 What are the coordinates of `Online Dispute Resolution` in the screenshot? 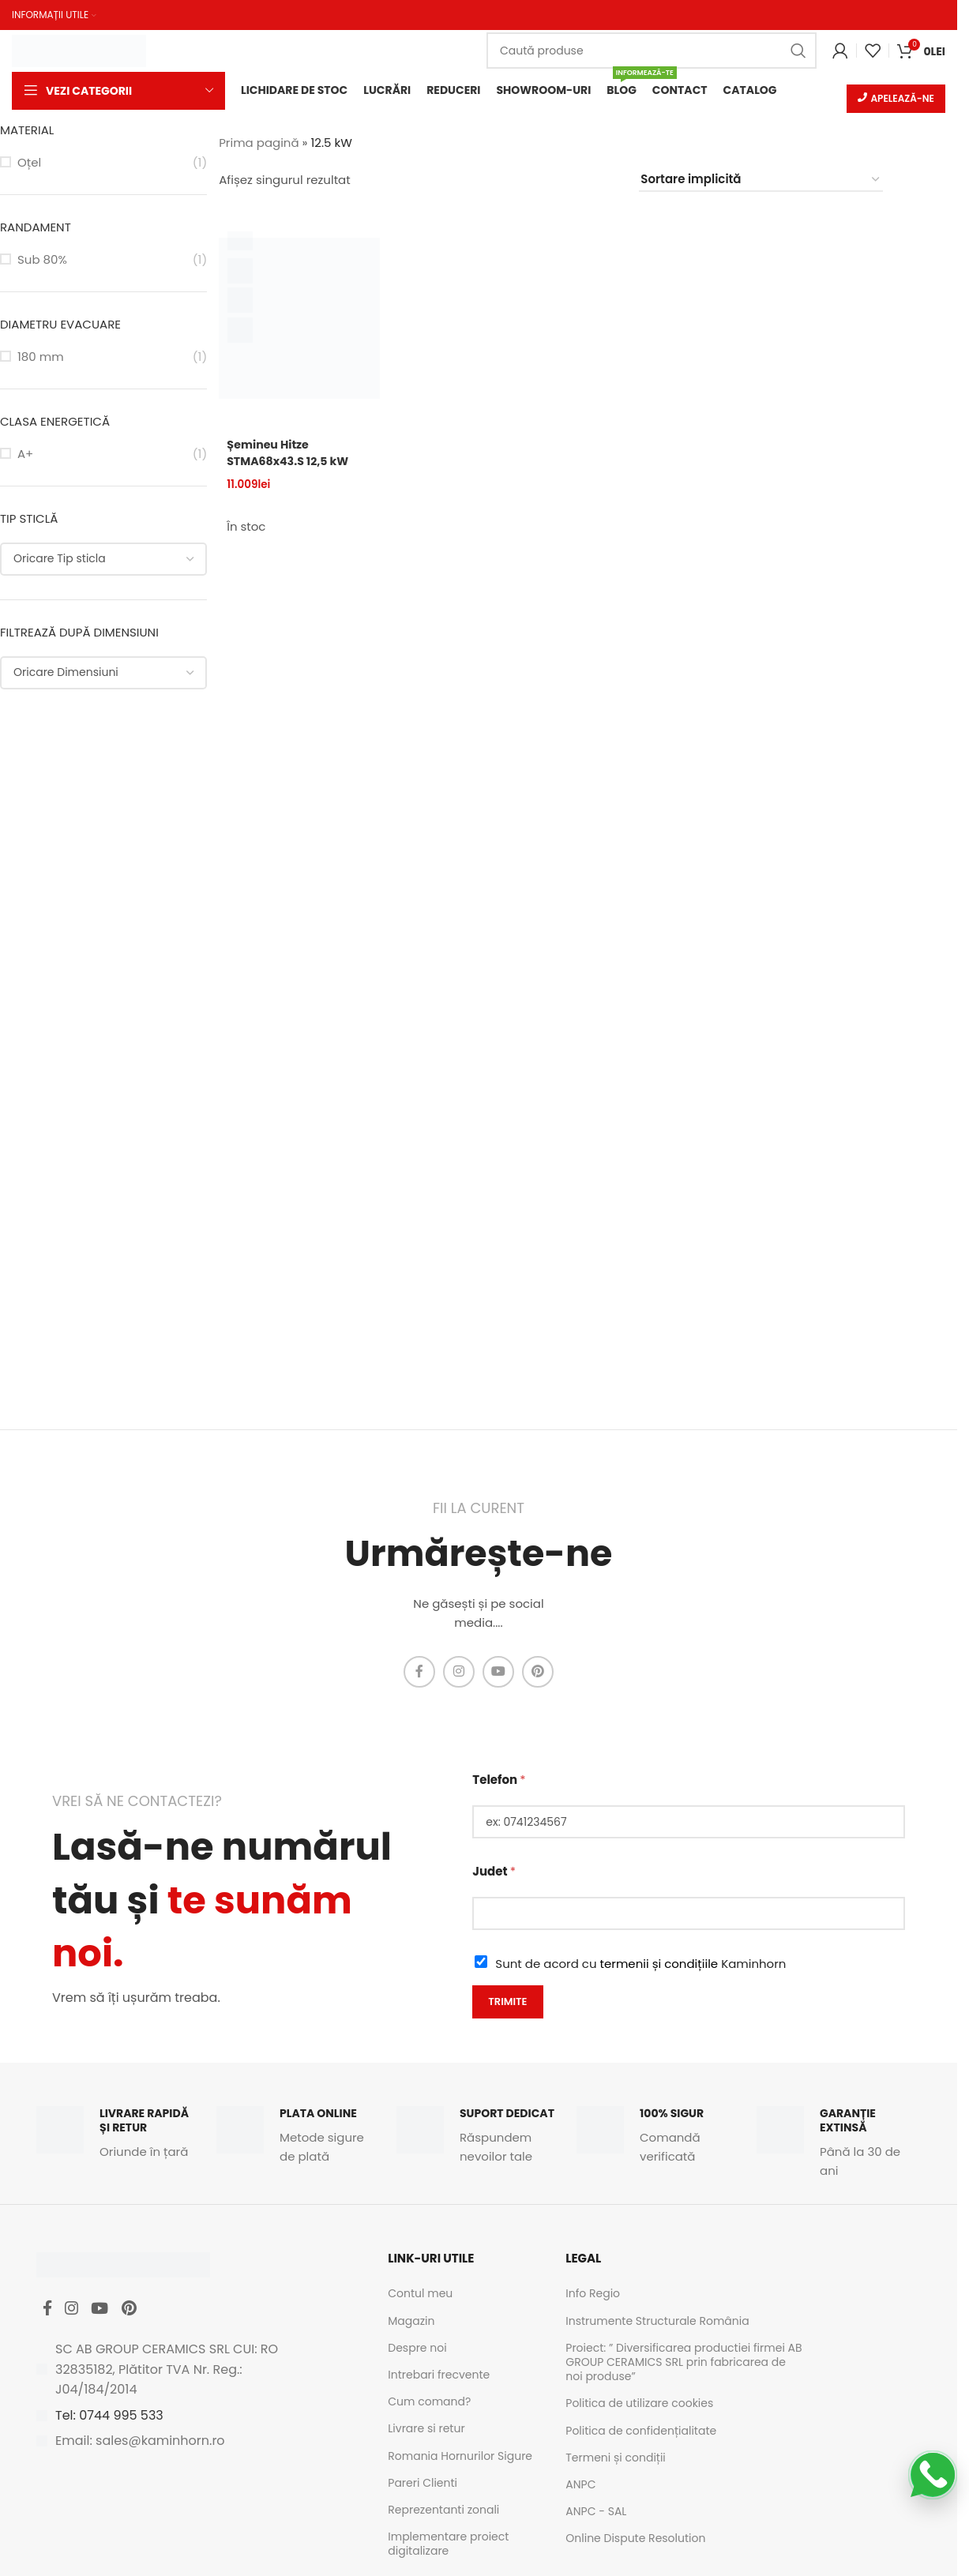 It's located at (635, 2540).